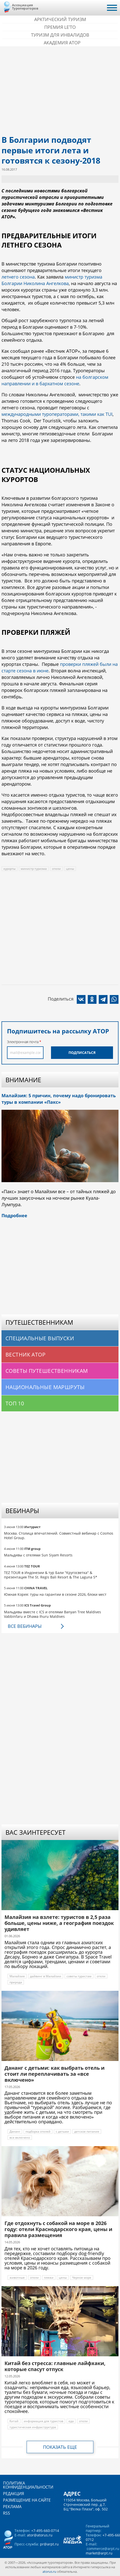 The image size is (120, 2576). Describe the element at coordinates (49, 2544) in the screenshot. I see `pr@arpt.ru` at that location.